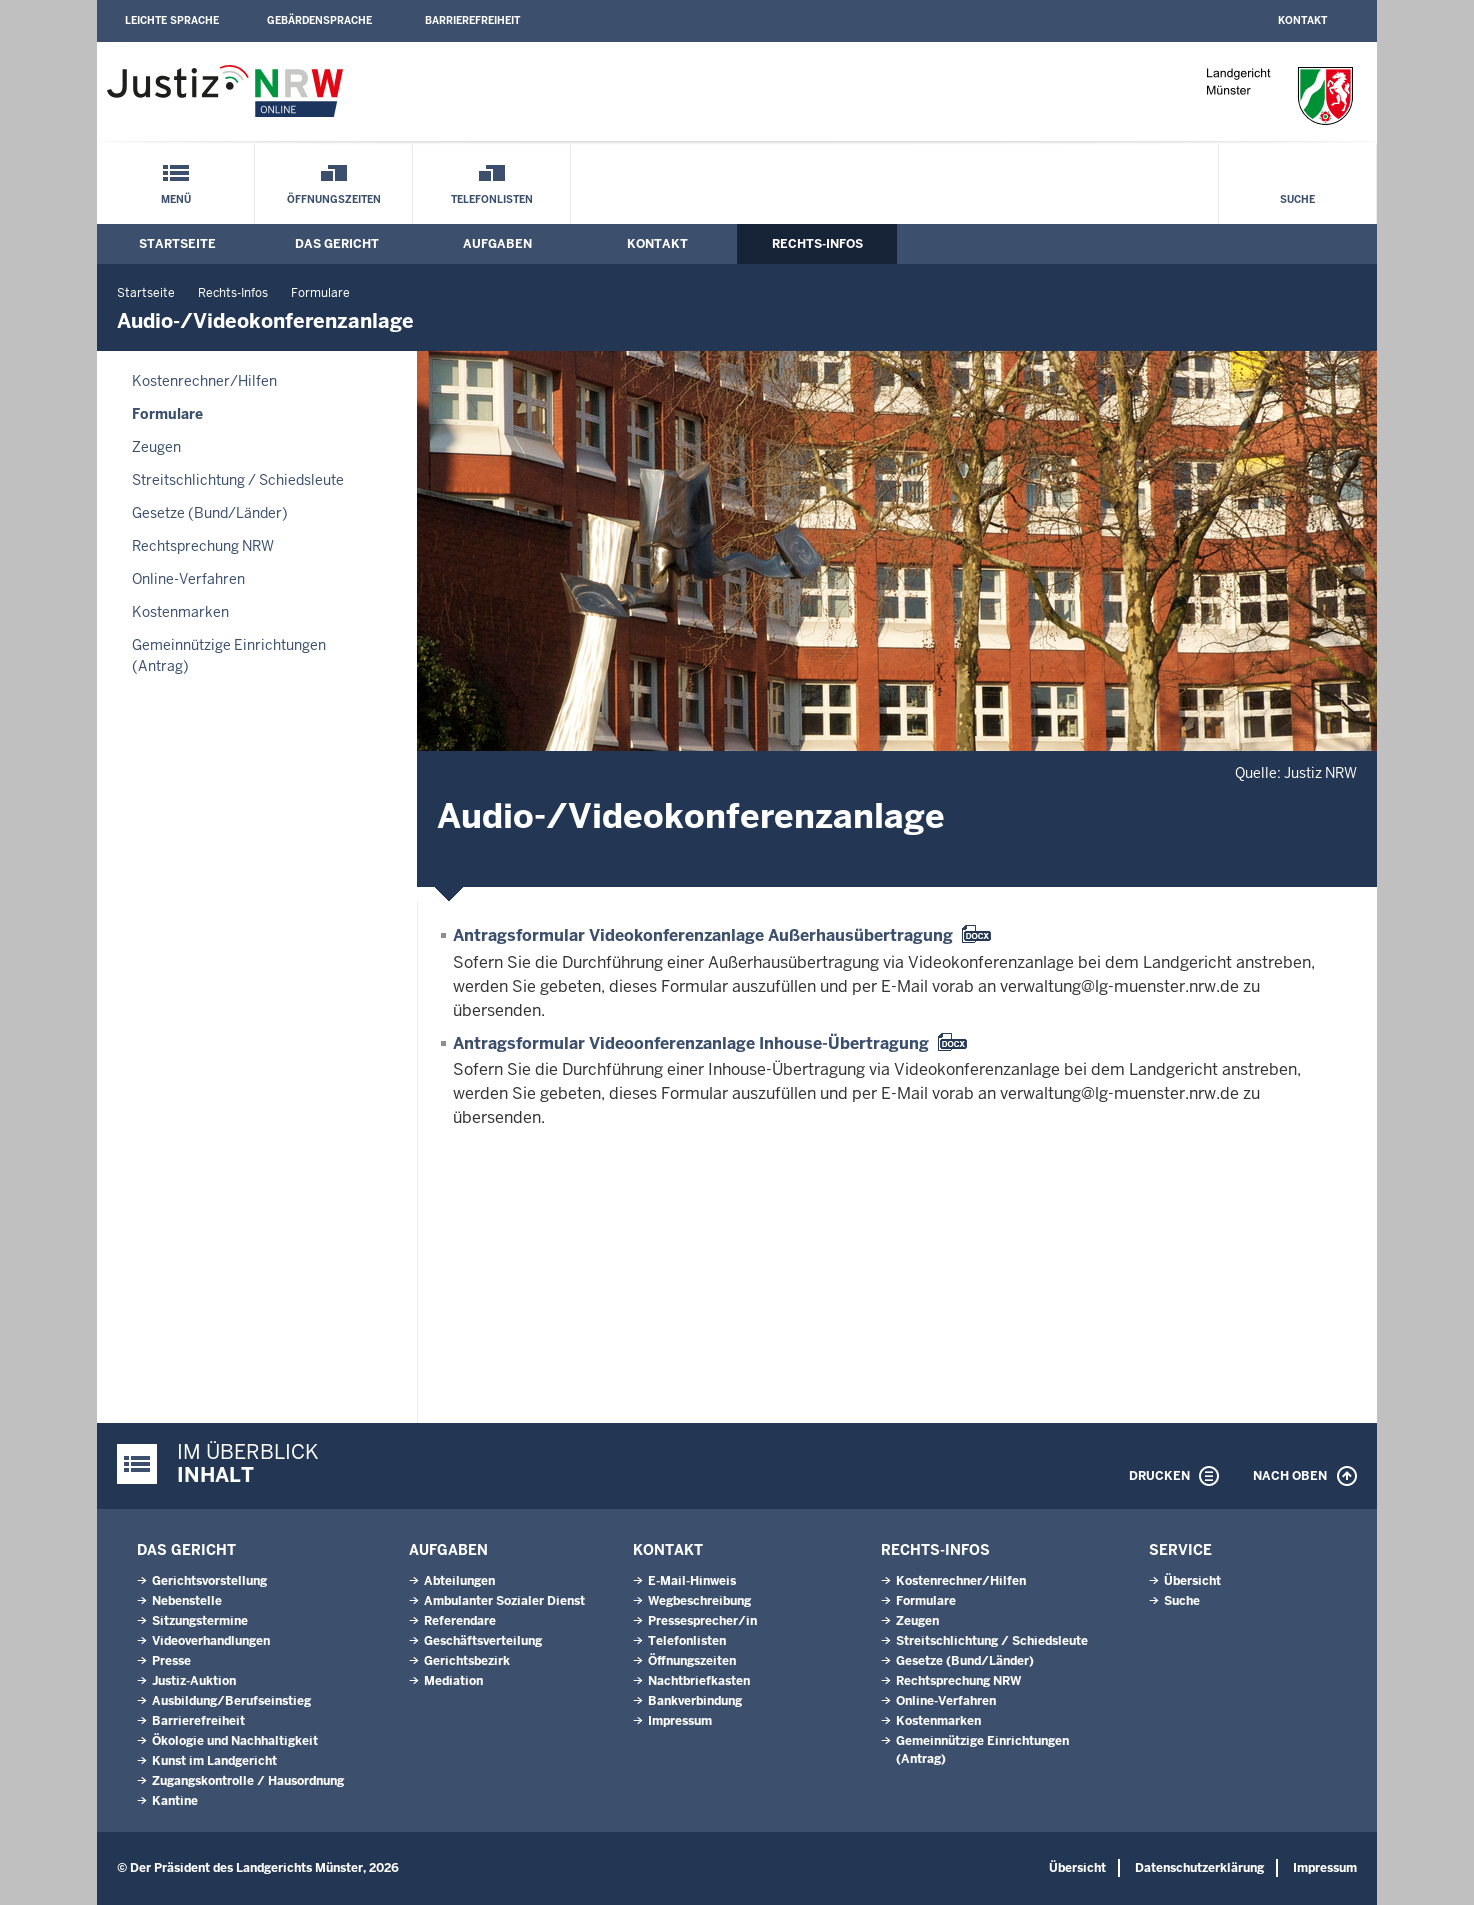  Describe the element at coordinates (211, 1641) in the screenshot. I see `Videoverhandlungen` at that location.